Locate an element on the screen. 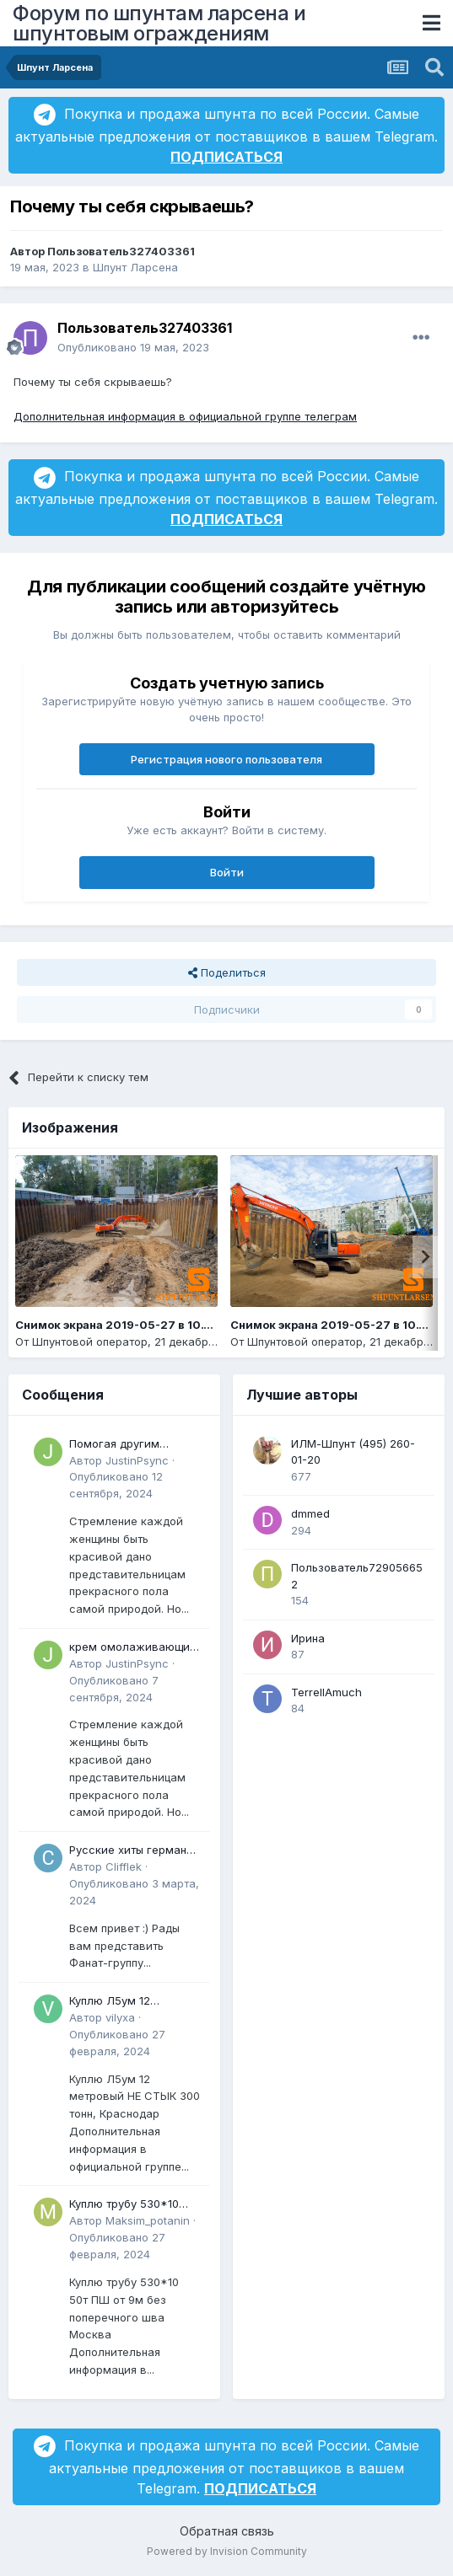 The height and width of the screenshot is (2576, 453). Обратная связь is located at coordinates (227, 2531).